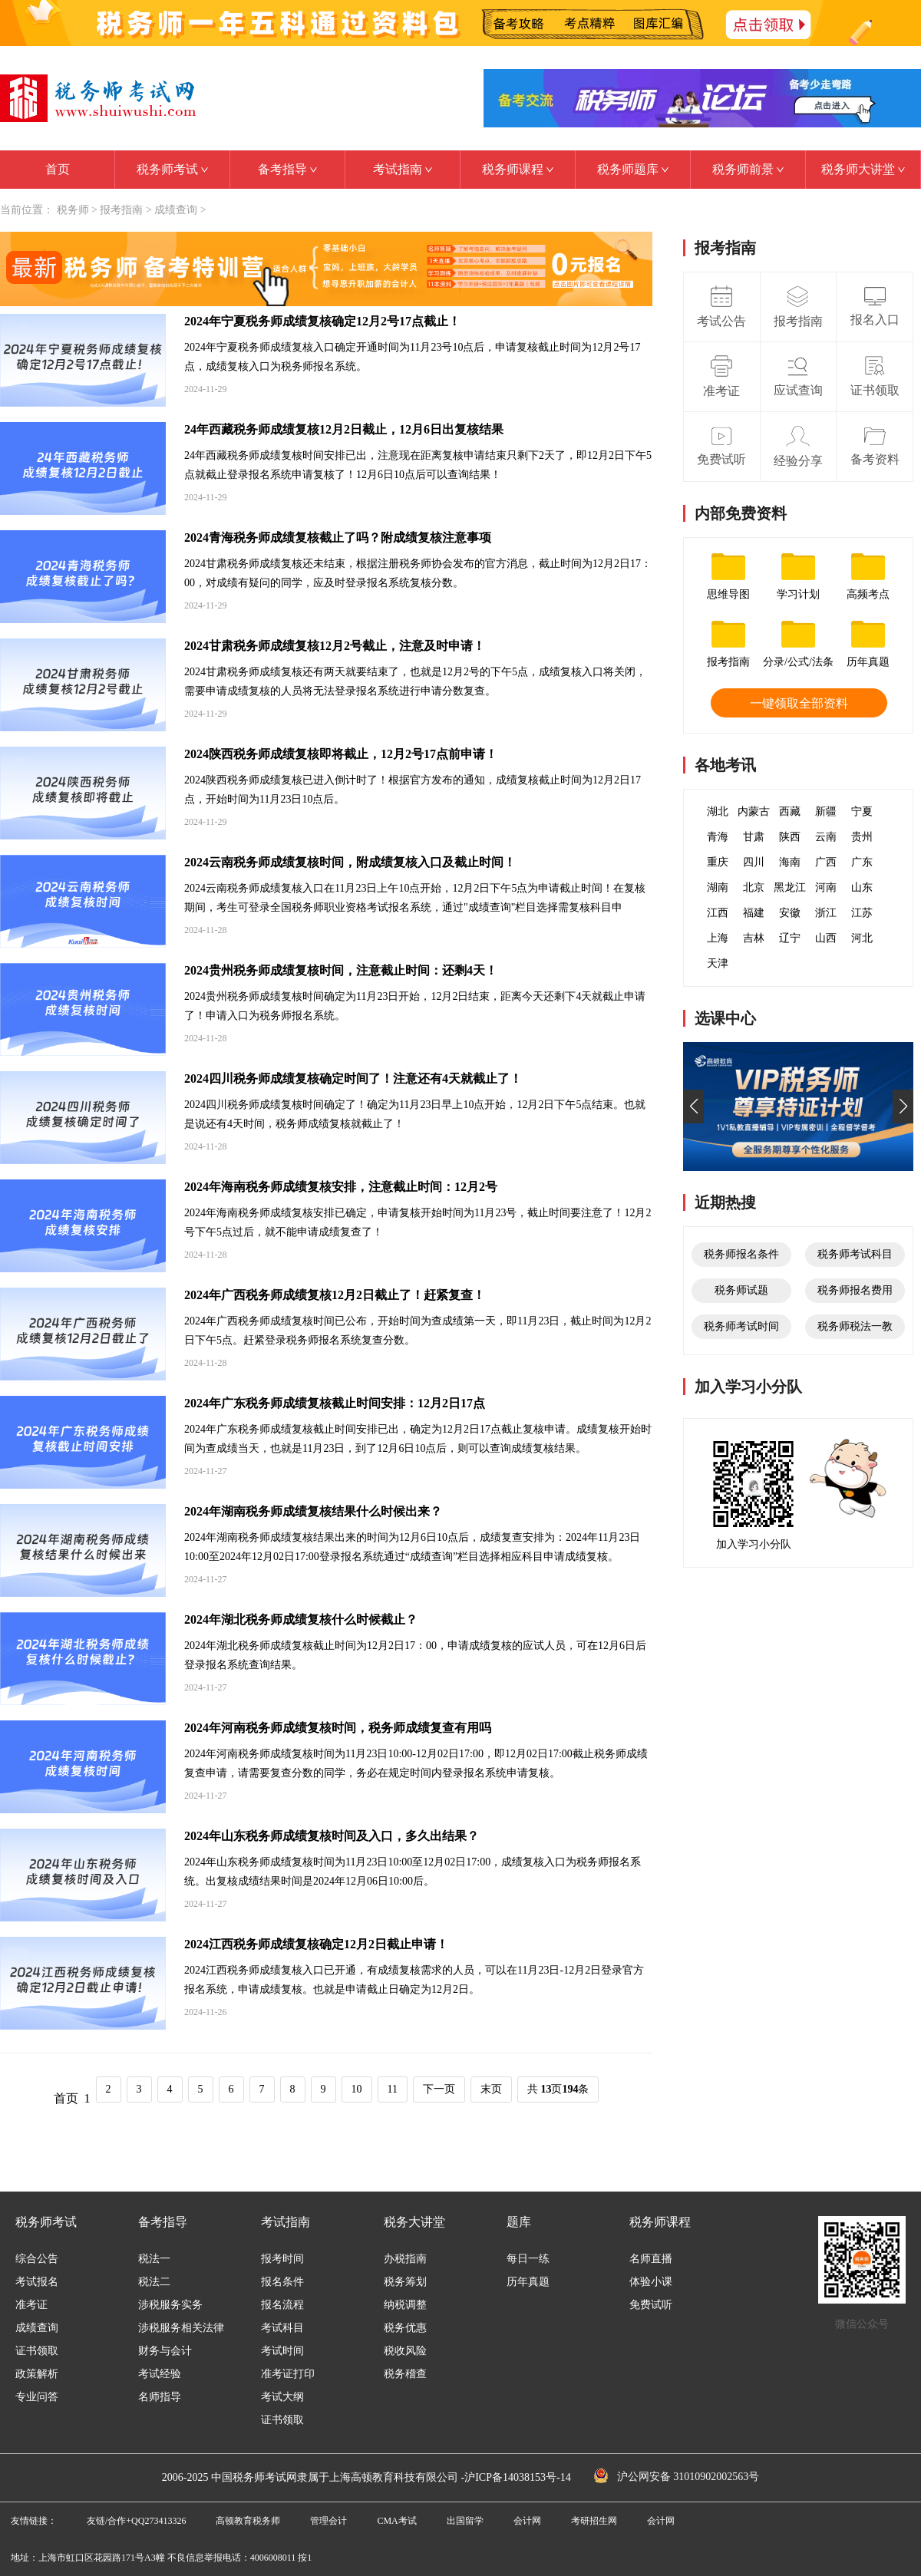 Image resolution: width=921 pixels, height=2576 pixels. Describe the element at coordinates (340, 970) in the screenshot. I see `2024贵州税务师成绩复核时间，注意截止时间：还剩4天！` at that location.